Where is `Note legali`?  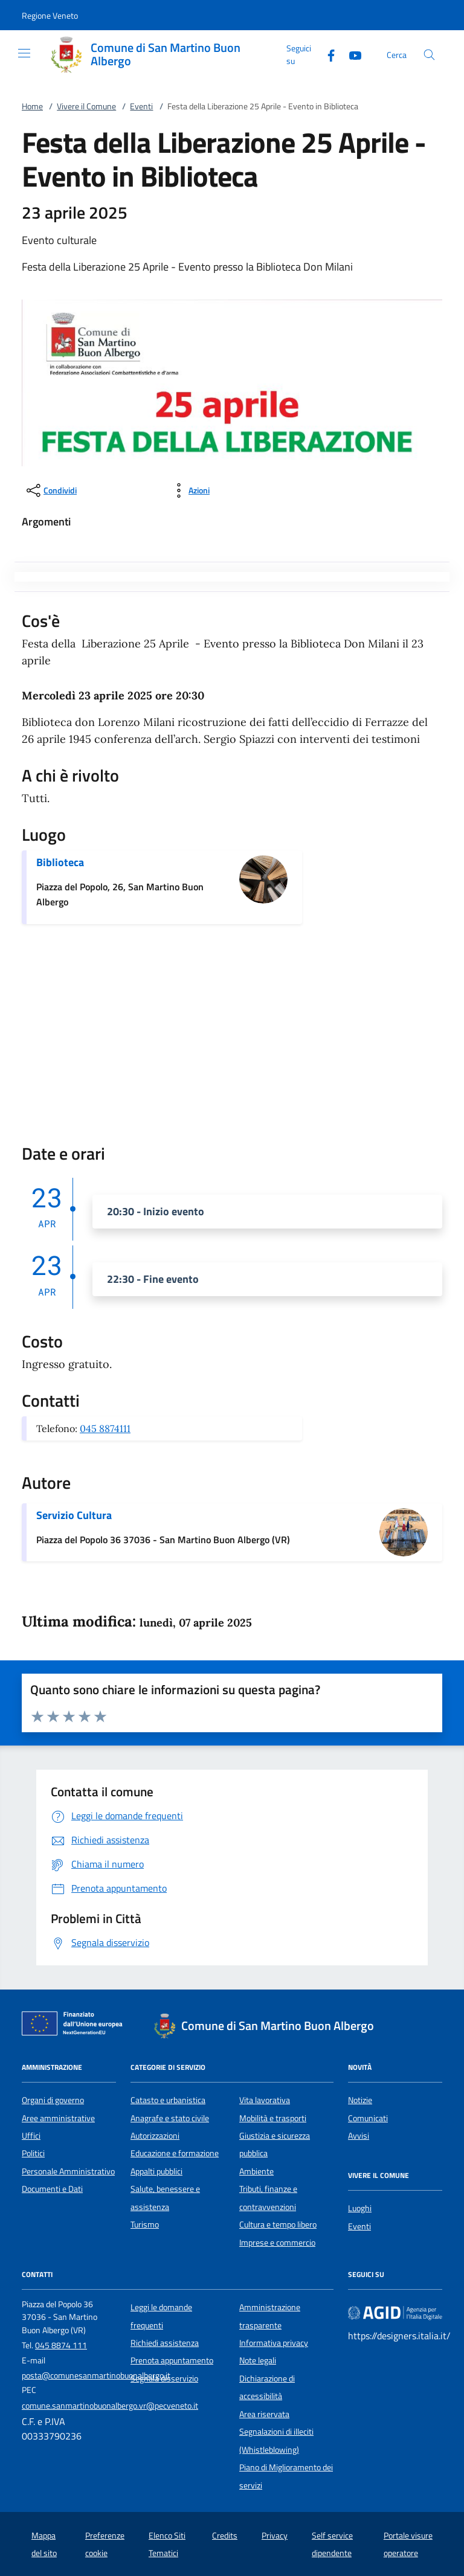
Note legali is located at coordinates (257, 2360).